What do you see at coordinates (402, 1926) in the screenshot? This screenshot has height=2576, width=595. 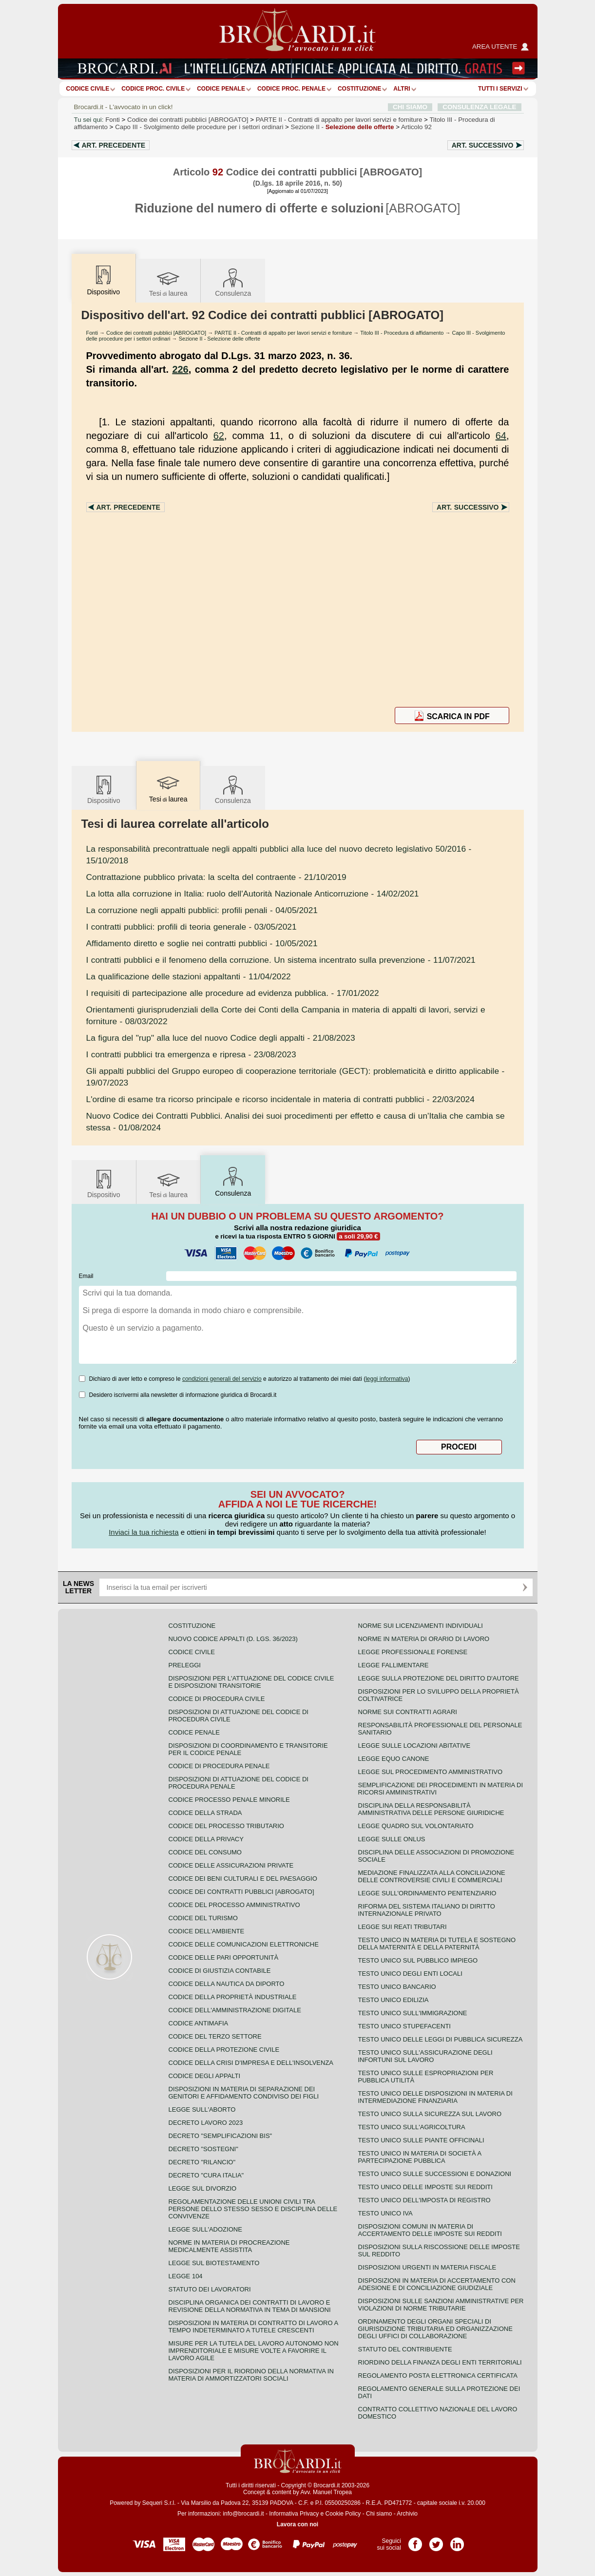 I see `Legge sui reati tributari` at bounding box center [402, 1926].